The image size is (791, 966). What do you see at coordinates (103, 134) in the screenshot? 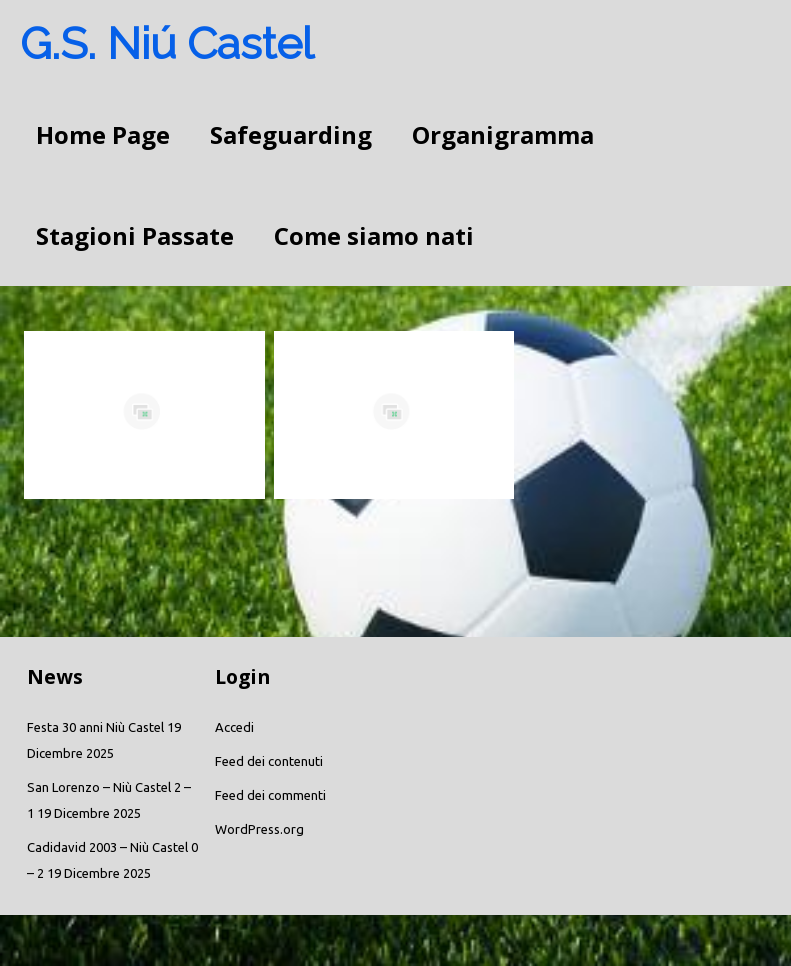
I see `Home Page` at bounding box center [103, 134].